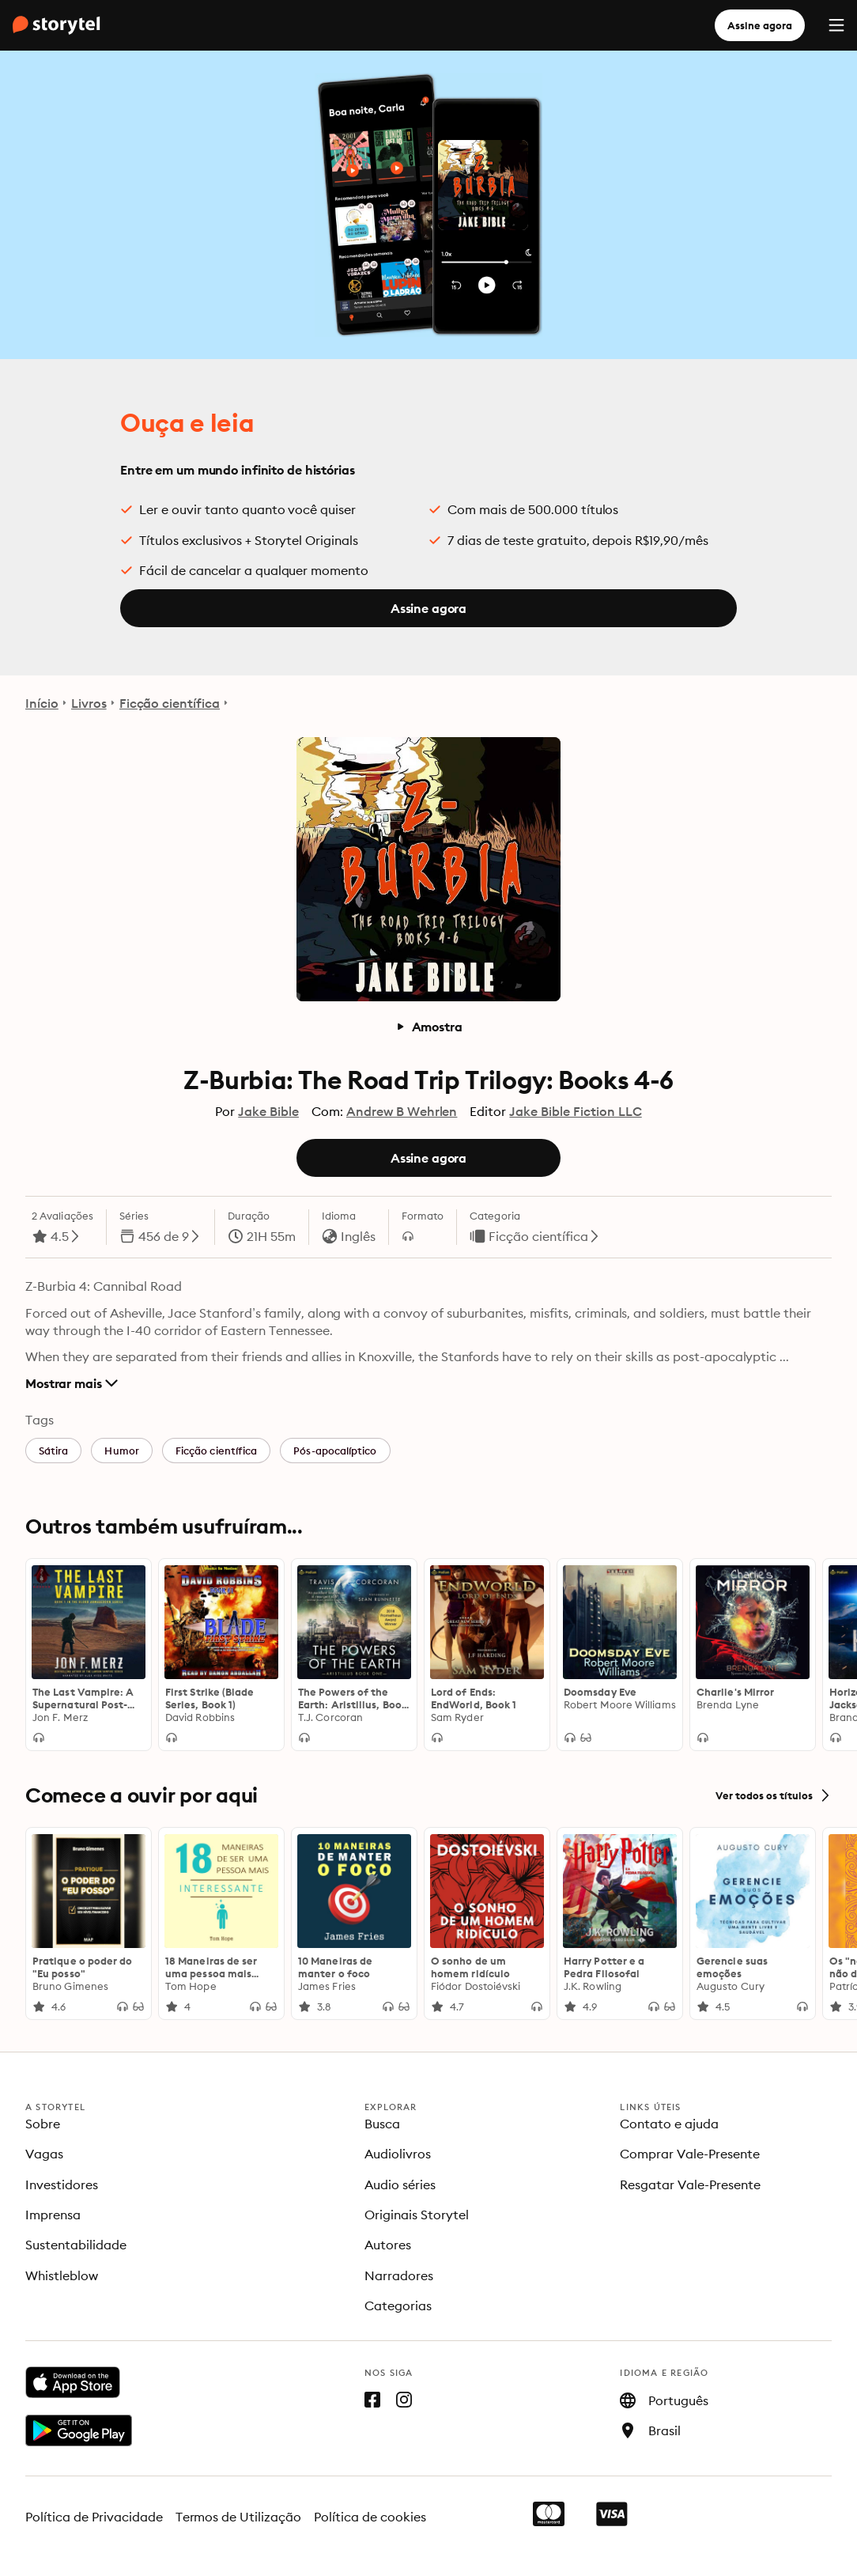  I want to click on Livros, so click(89, 703).